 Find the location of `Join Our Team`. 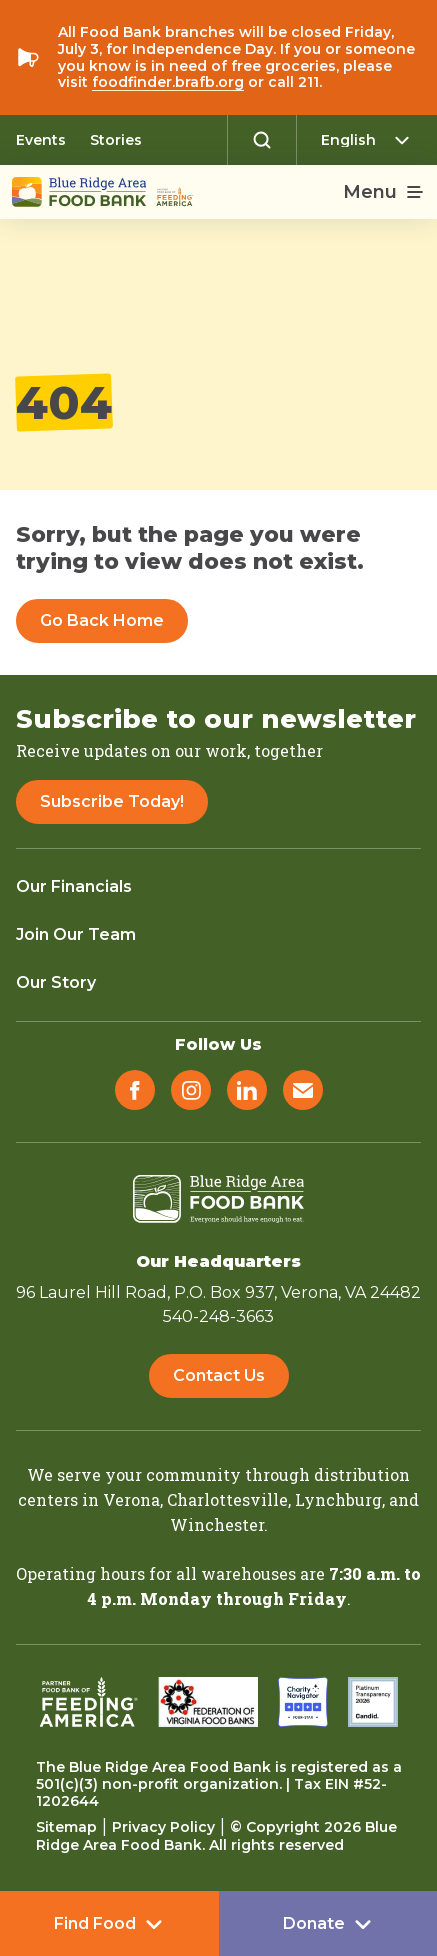

Join Our Team is located at coordinates (76, 934).